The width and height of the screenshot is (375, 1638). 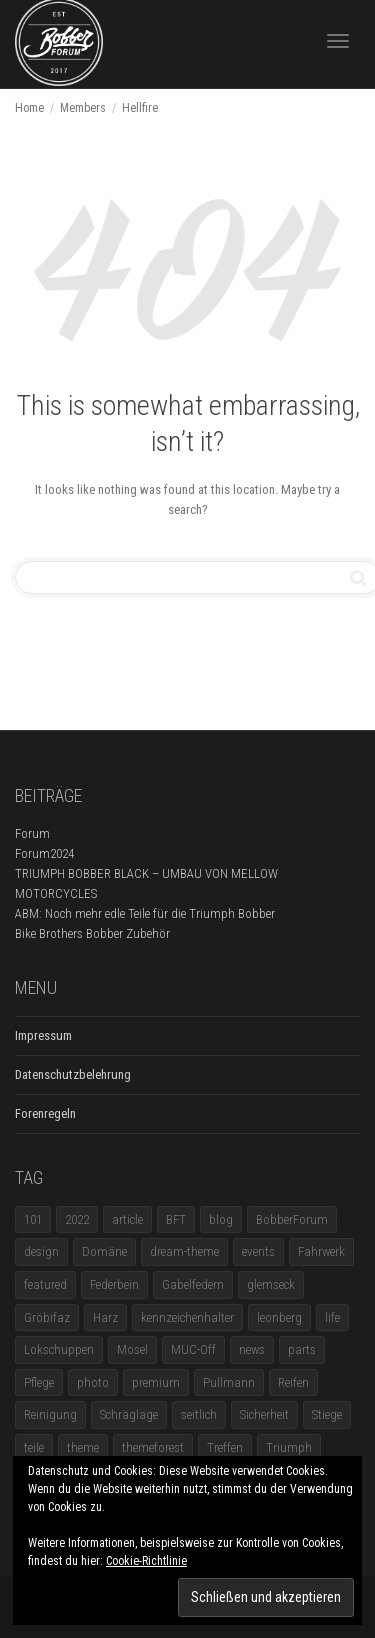 I want to click on Datenschutzbelehrung, so click(x=73, y=1074).